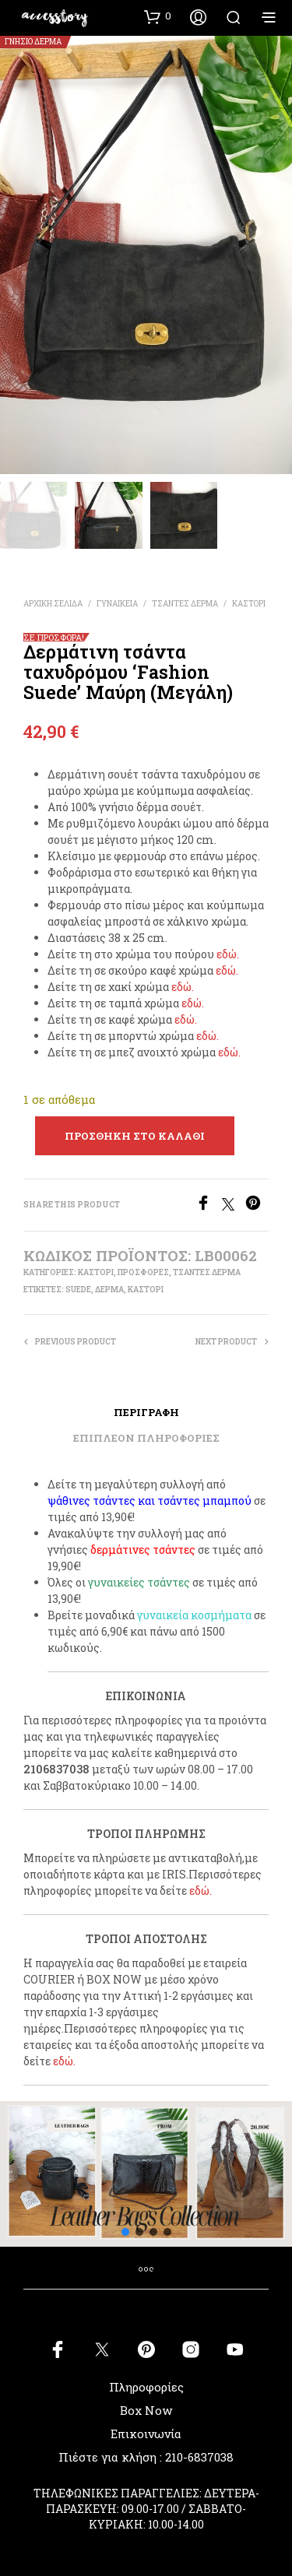 Image resolution: width=292 pixels, height=2576 pixels. Describe the element at coordinates (146, 2410) in the screenshot. I see `Box Now` at that location.